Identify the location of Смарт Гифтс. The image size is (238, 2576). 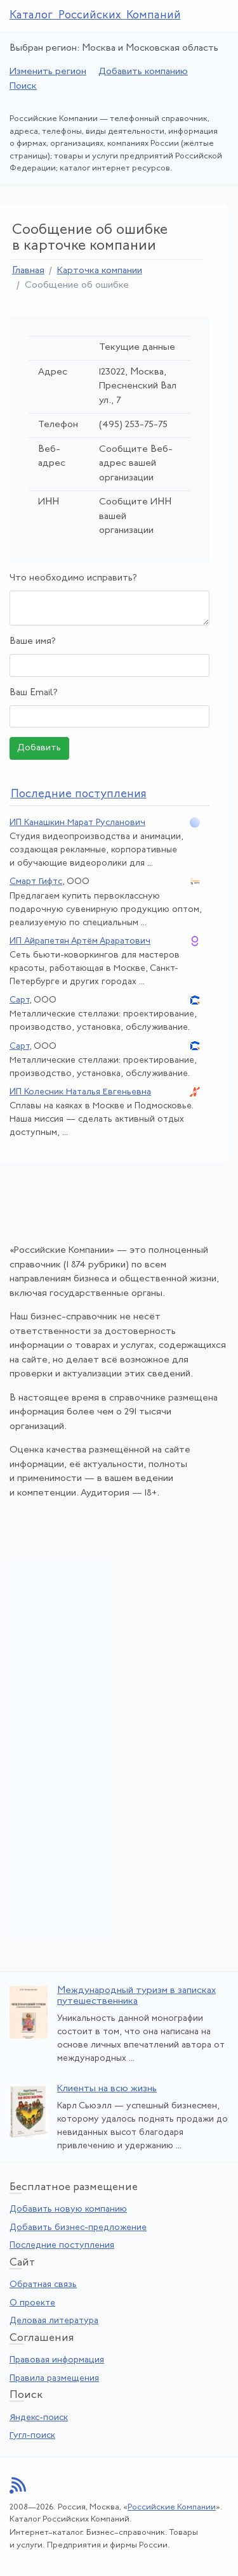
(36, 882).